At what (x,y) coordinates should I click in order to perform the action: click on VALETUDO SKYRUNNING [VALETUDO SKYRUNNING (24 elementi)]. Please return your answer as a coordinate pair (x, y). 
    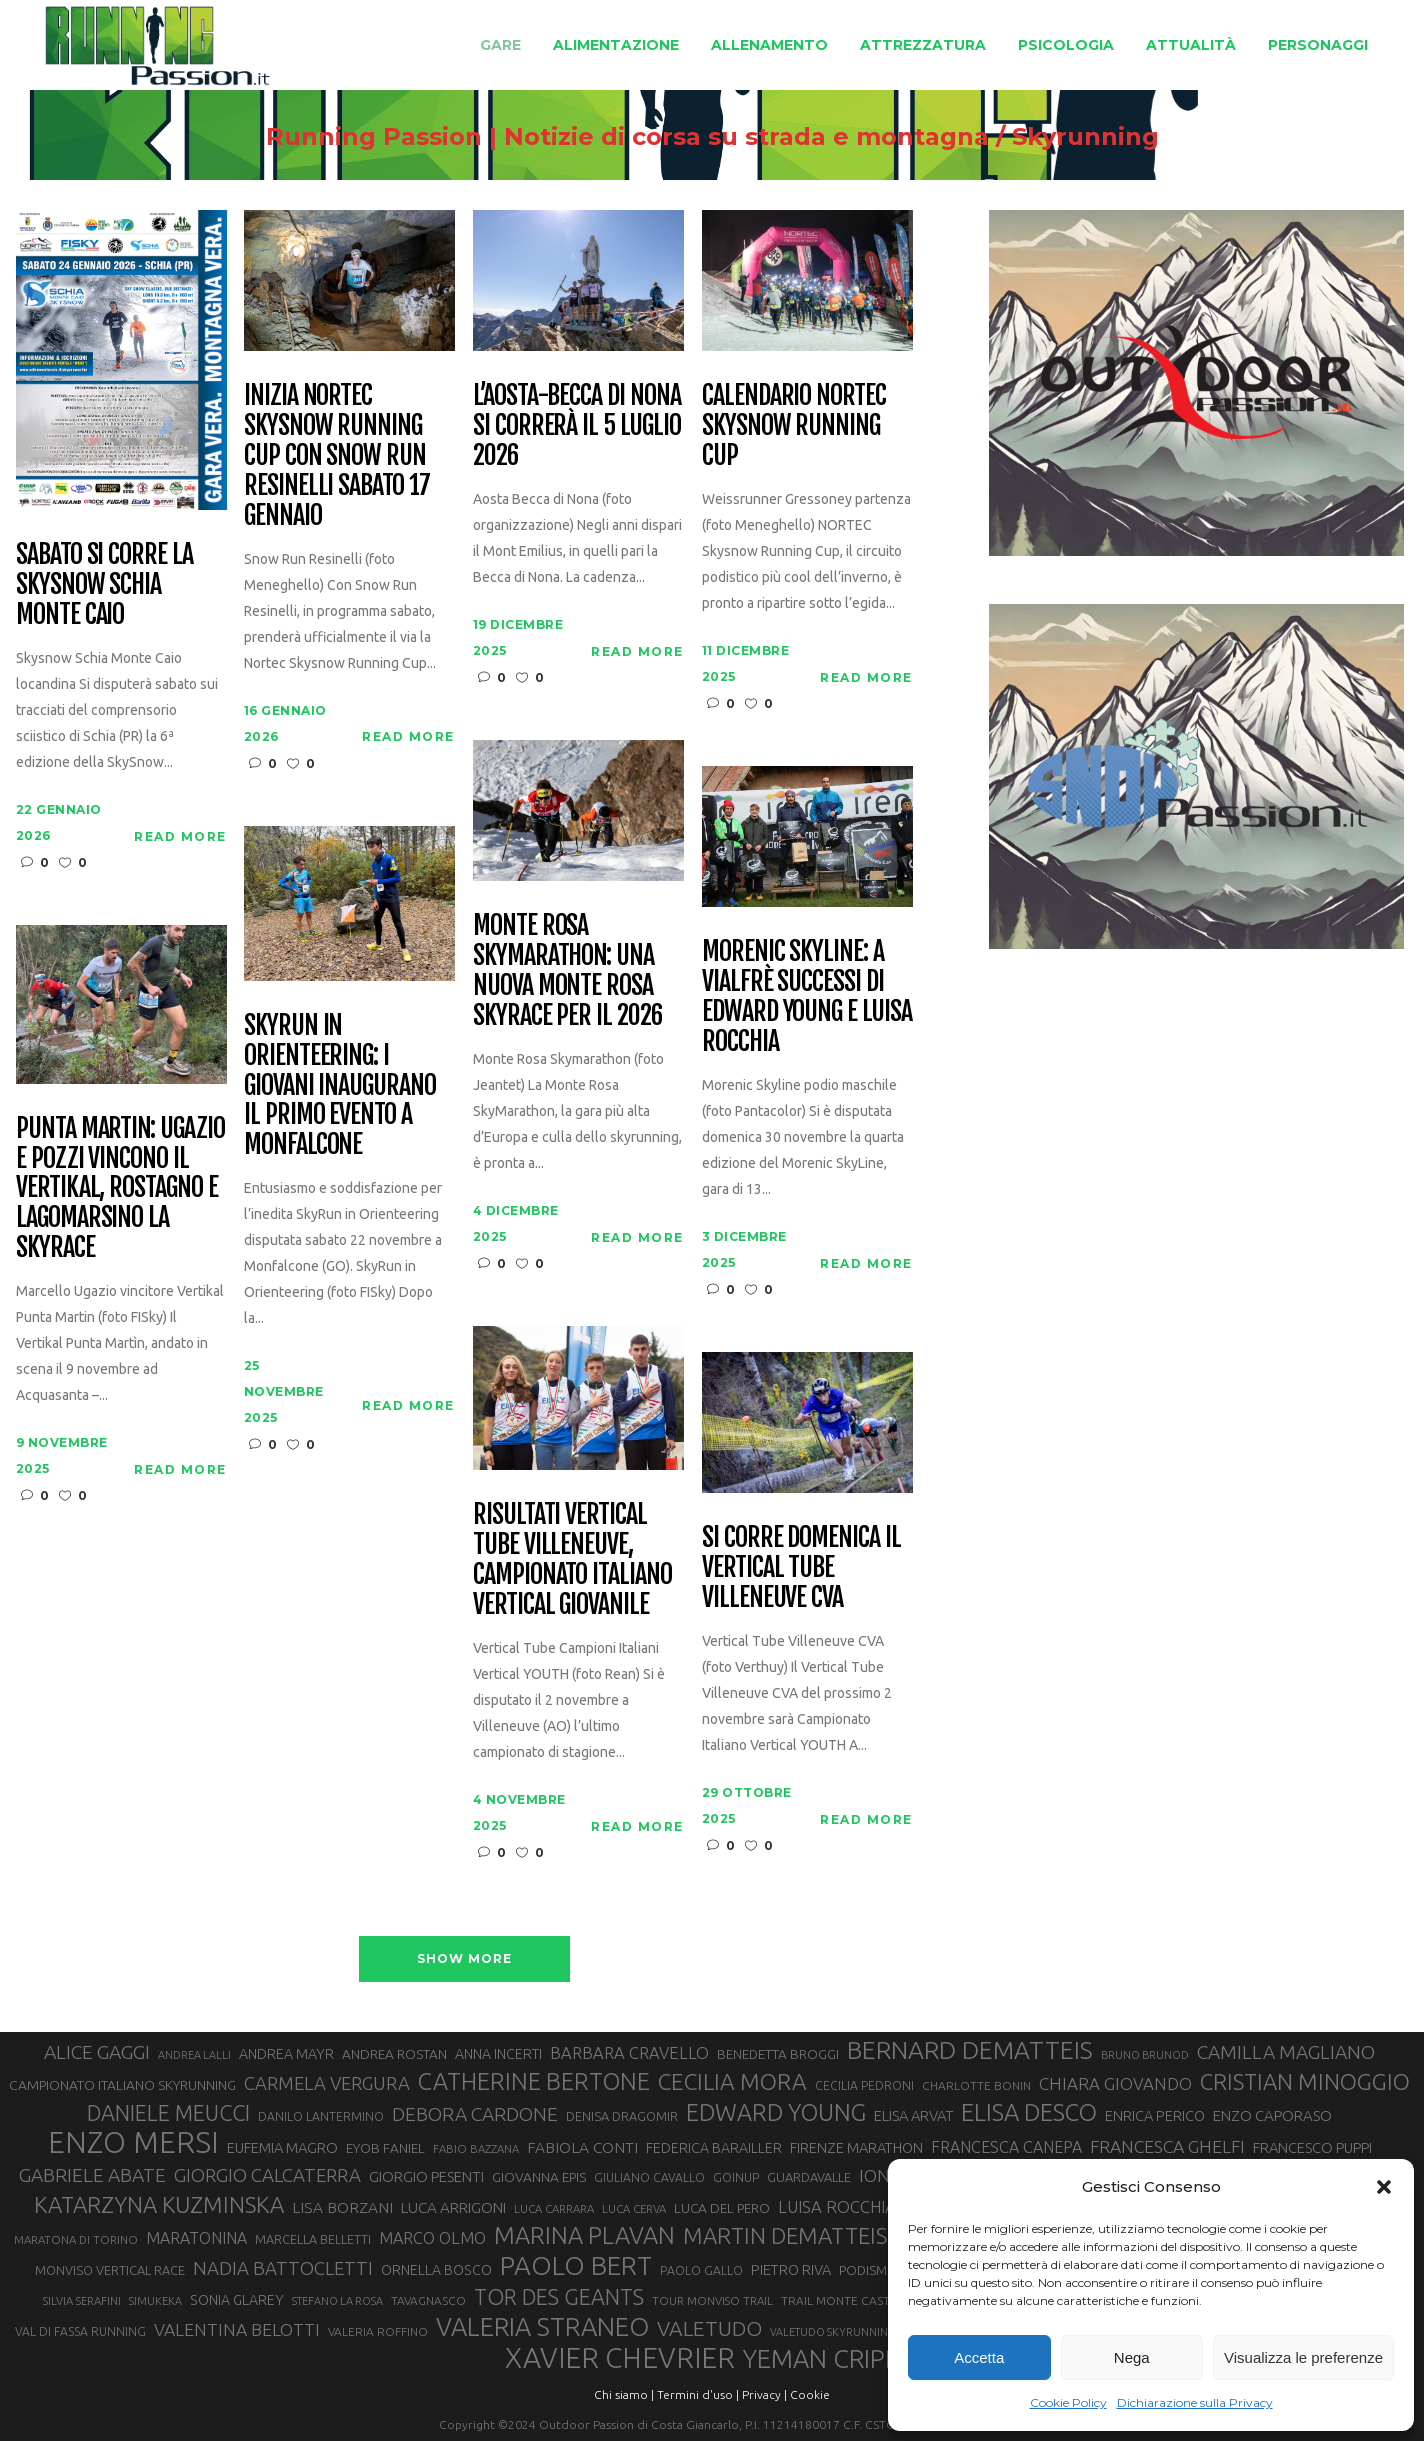
    Looking at the image, I should click on (833, 2332).